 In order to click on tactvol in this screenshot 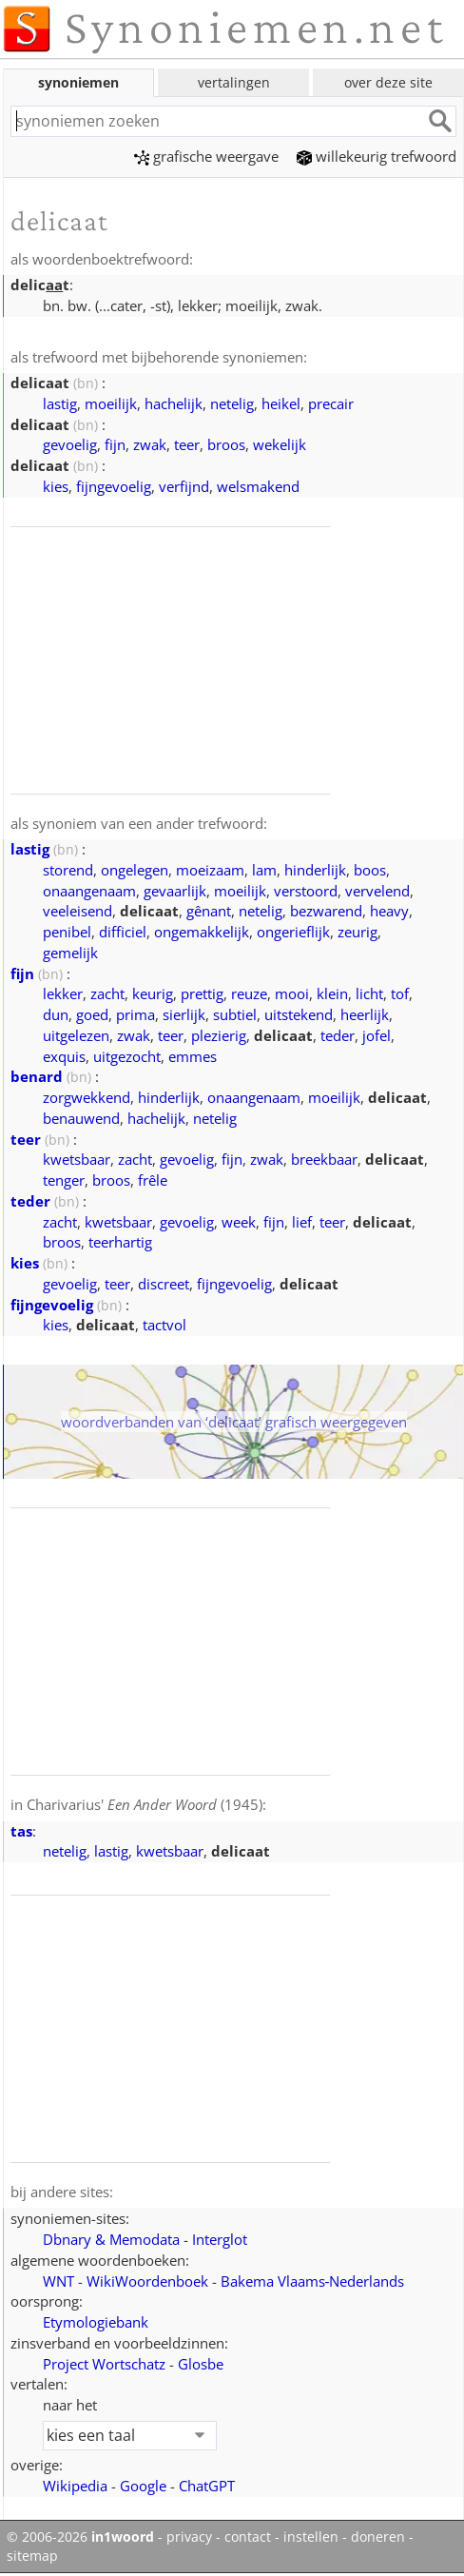, I will do `click(164, 1324)`.